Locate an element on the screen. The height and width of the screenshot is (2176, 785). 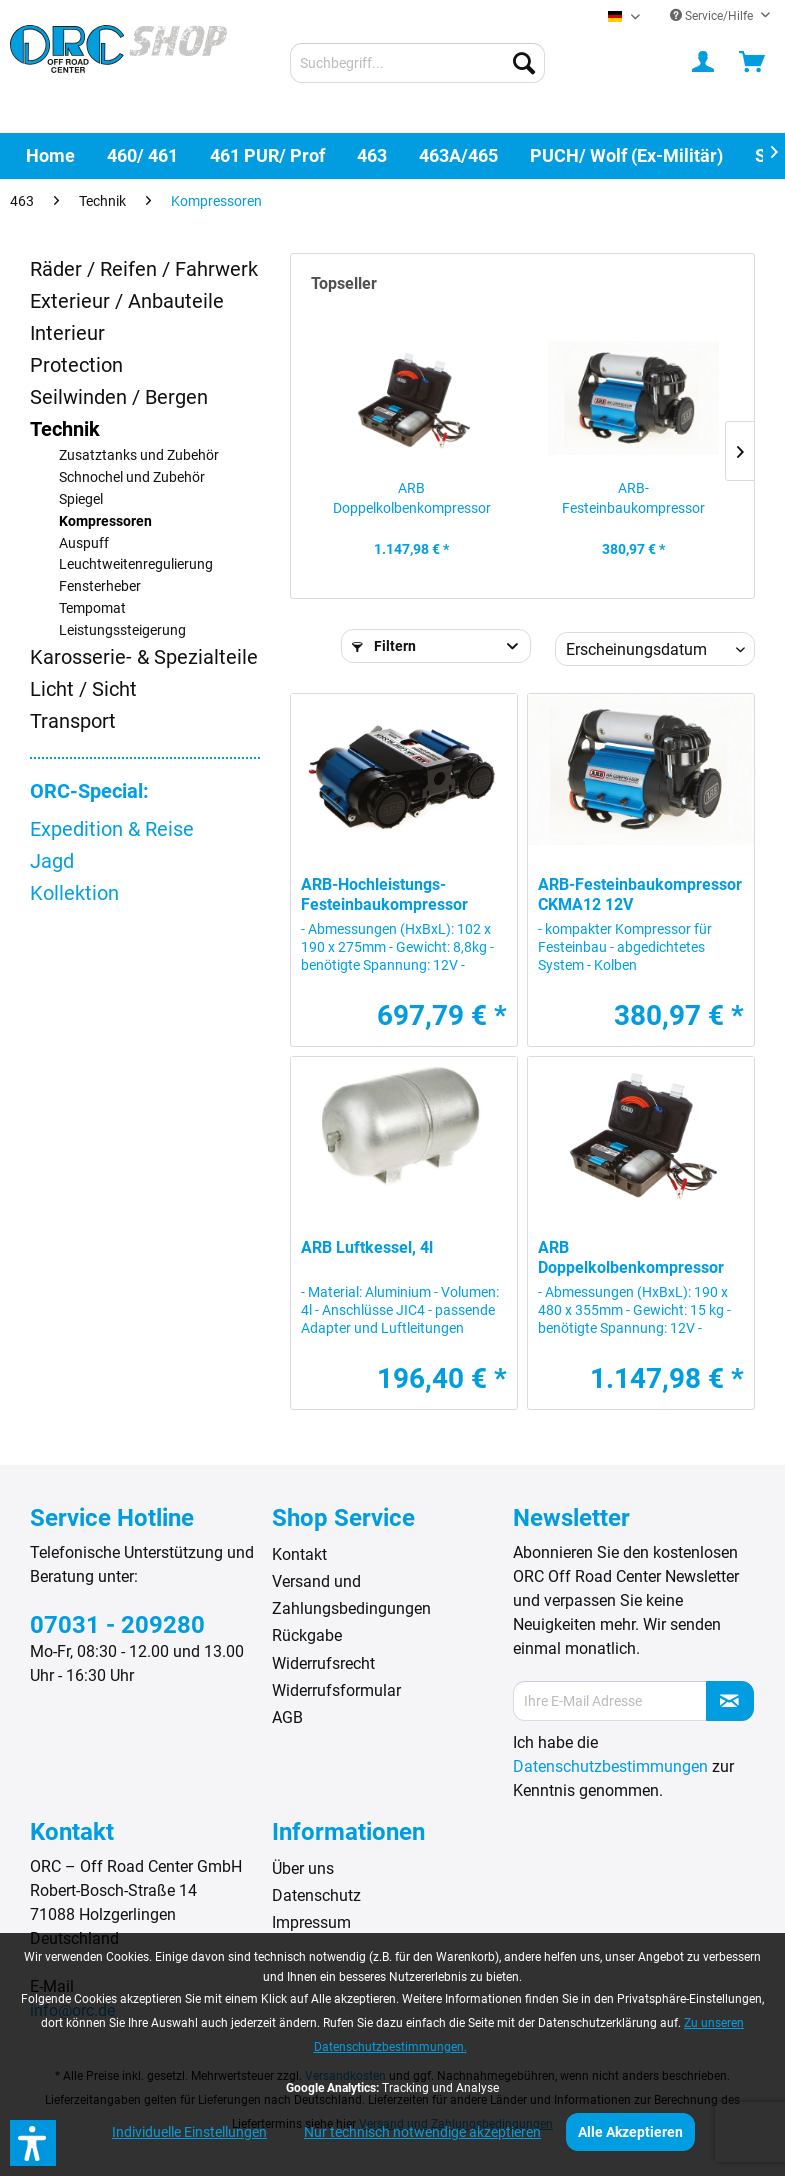
Alle Akzeptieren is located at coordinates (630, 2132).